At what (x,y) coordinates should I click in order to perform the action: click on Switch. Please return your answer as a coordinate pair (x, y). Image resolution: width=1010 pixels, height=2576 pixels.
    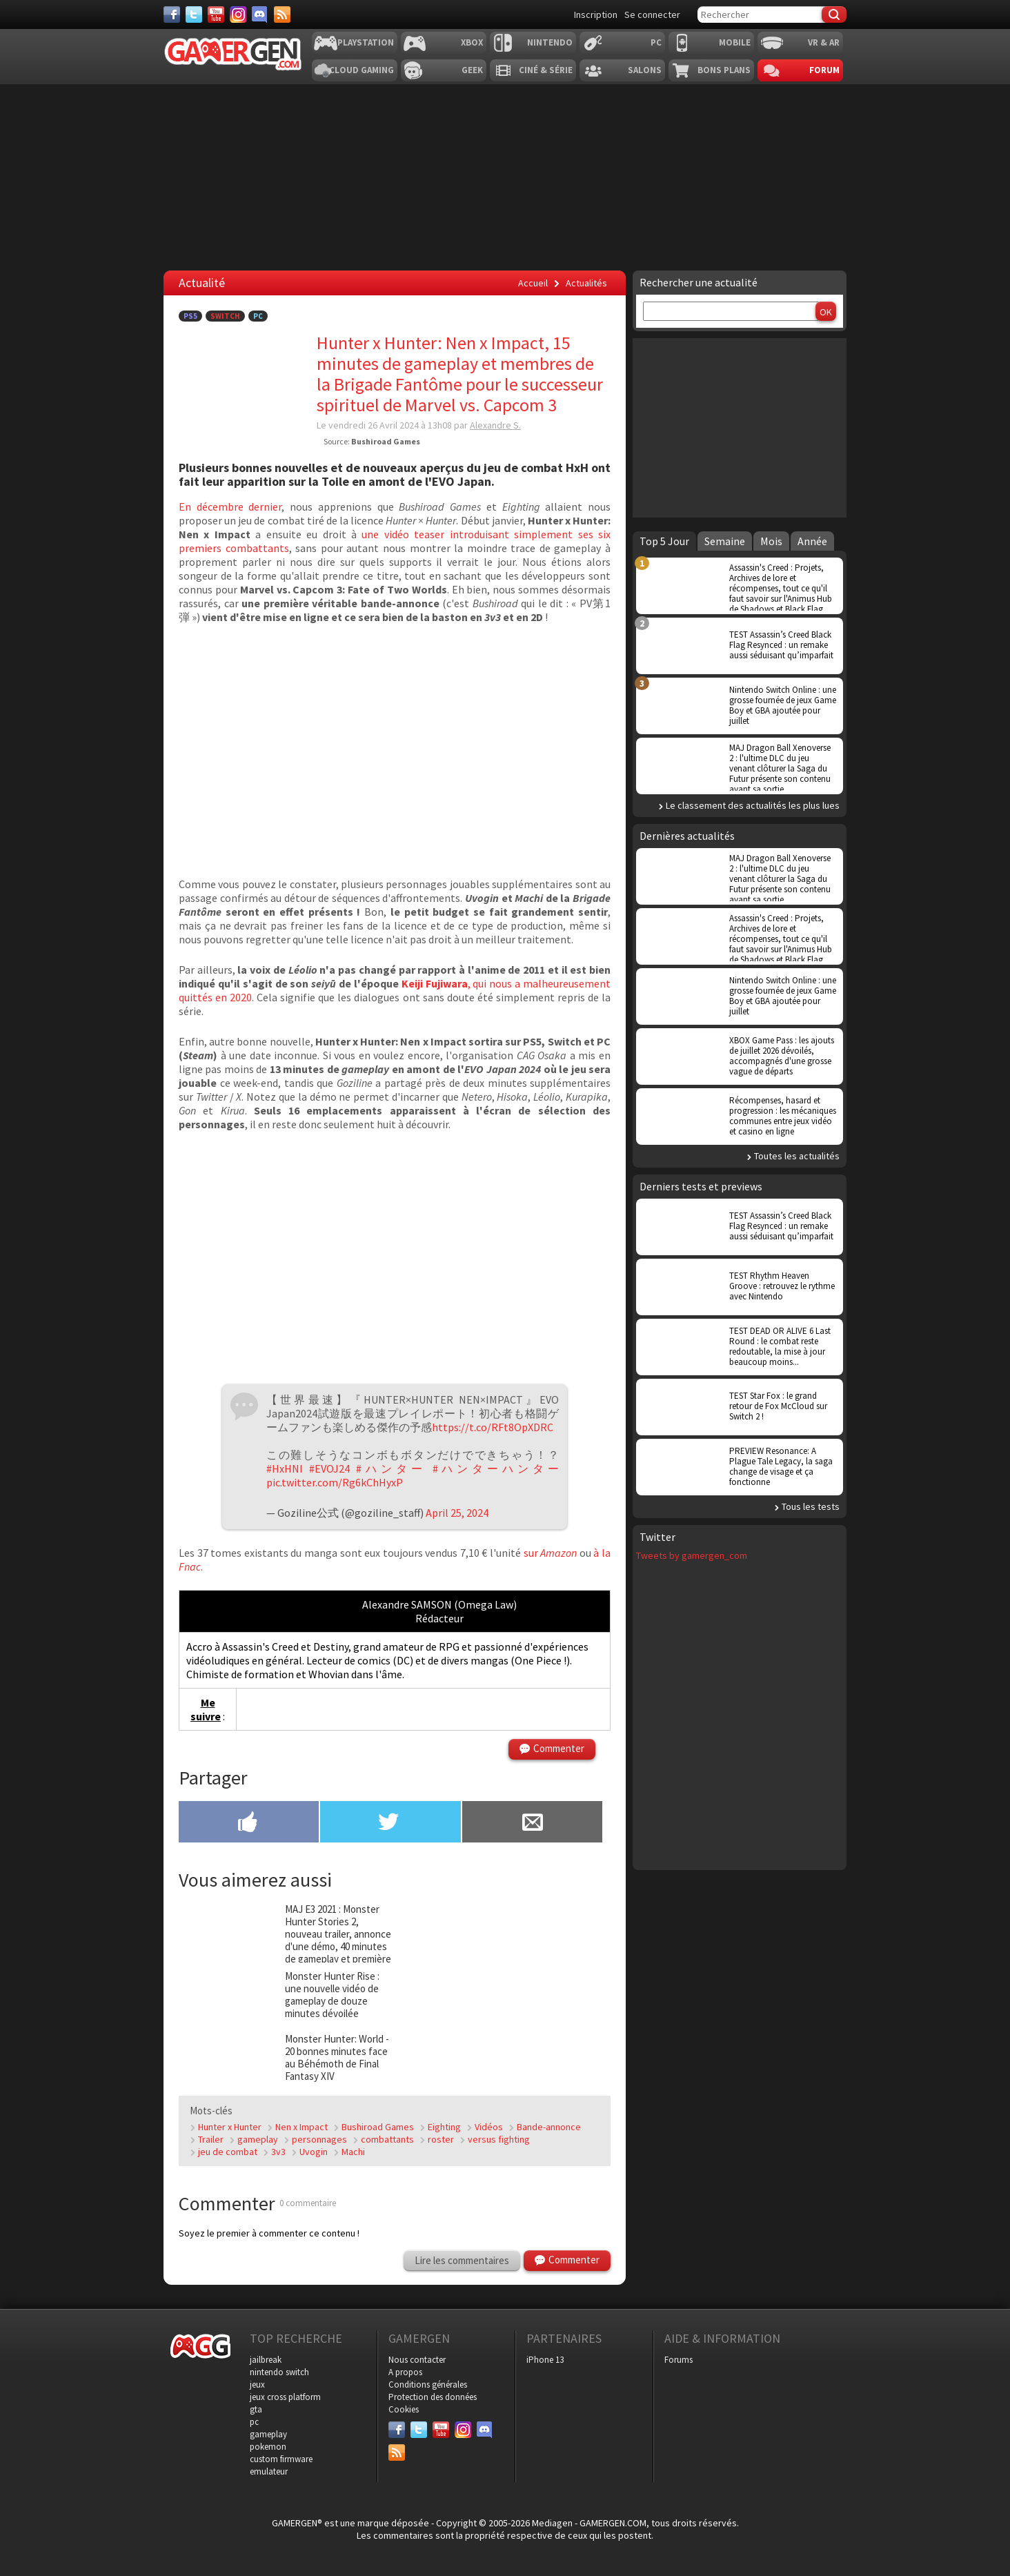
    Looking at the image, I should click on (225, 316).